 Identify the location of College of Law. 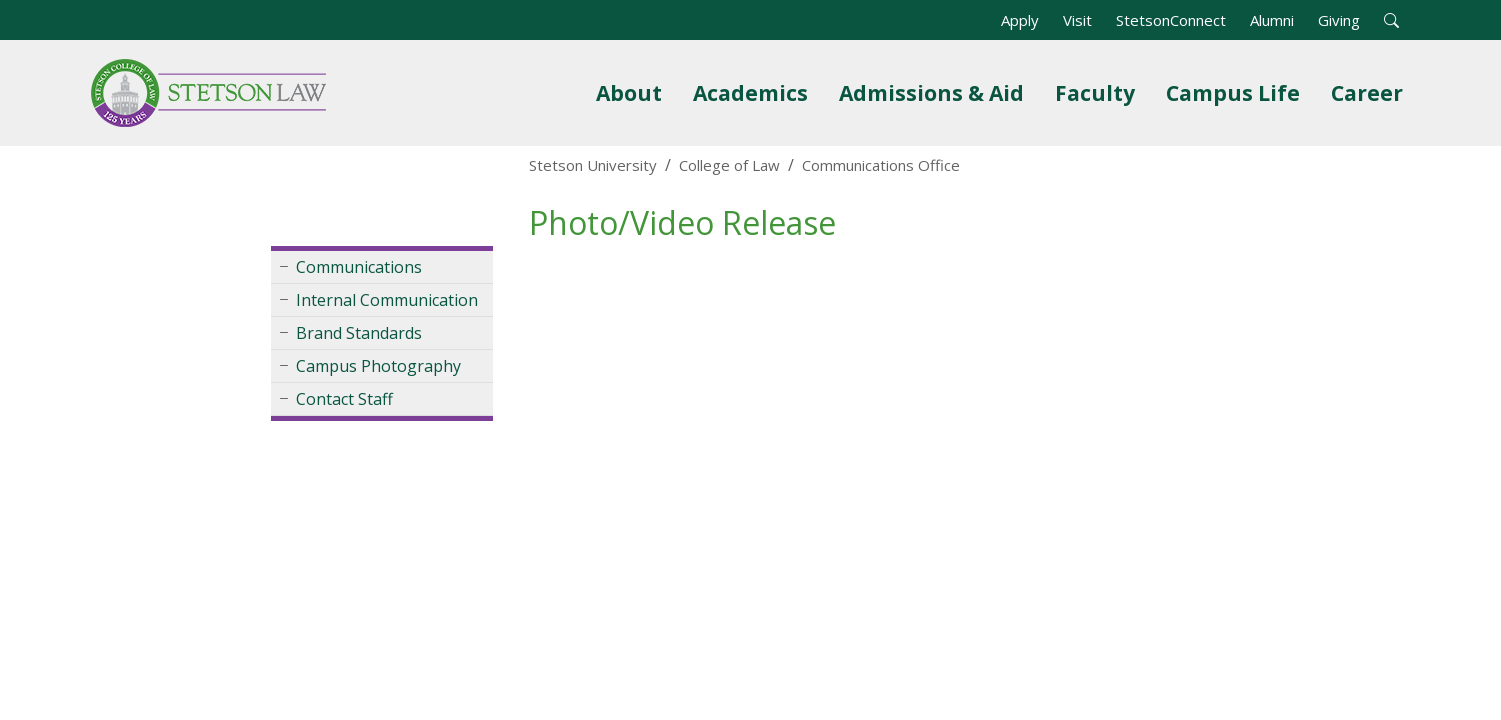
(729, 165).